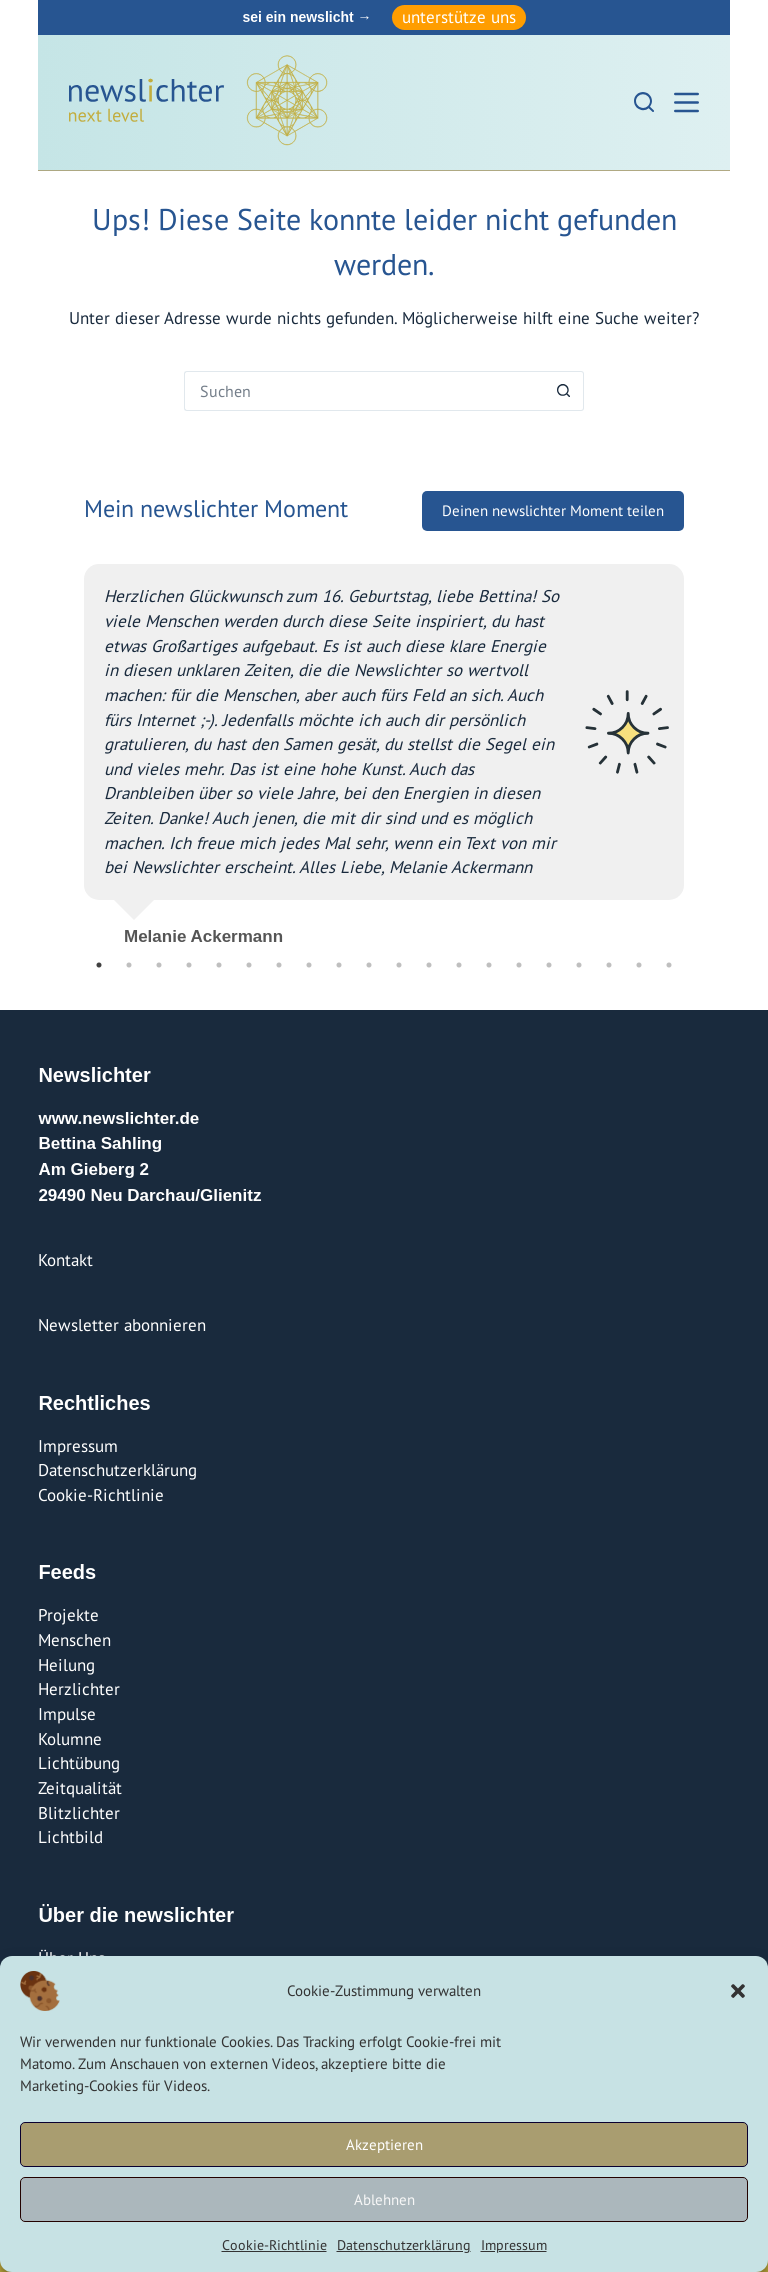 This screenshot has height=2272, width=768. Describe the element at coordinates (514, 2245) in the screenshot. I see `Impressum` at that location.